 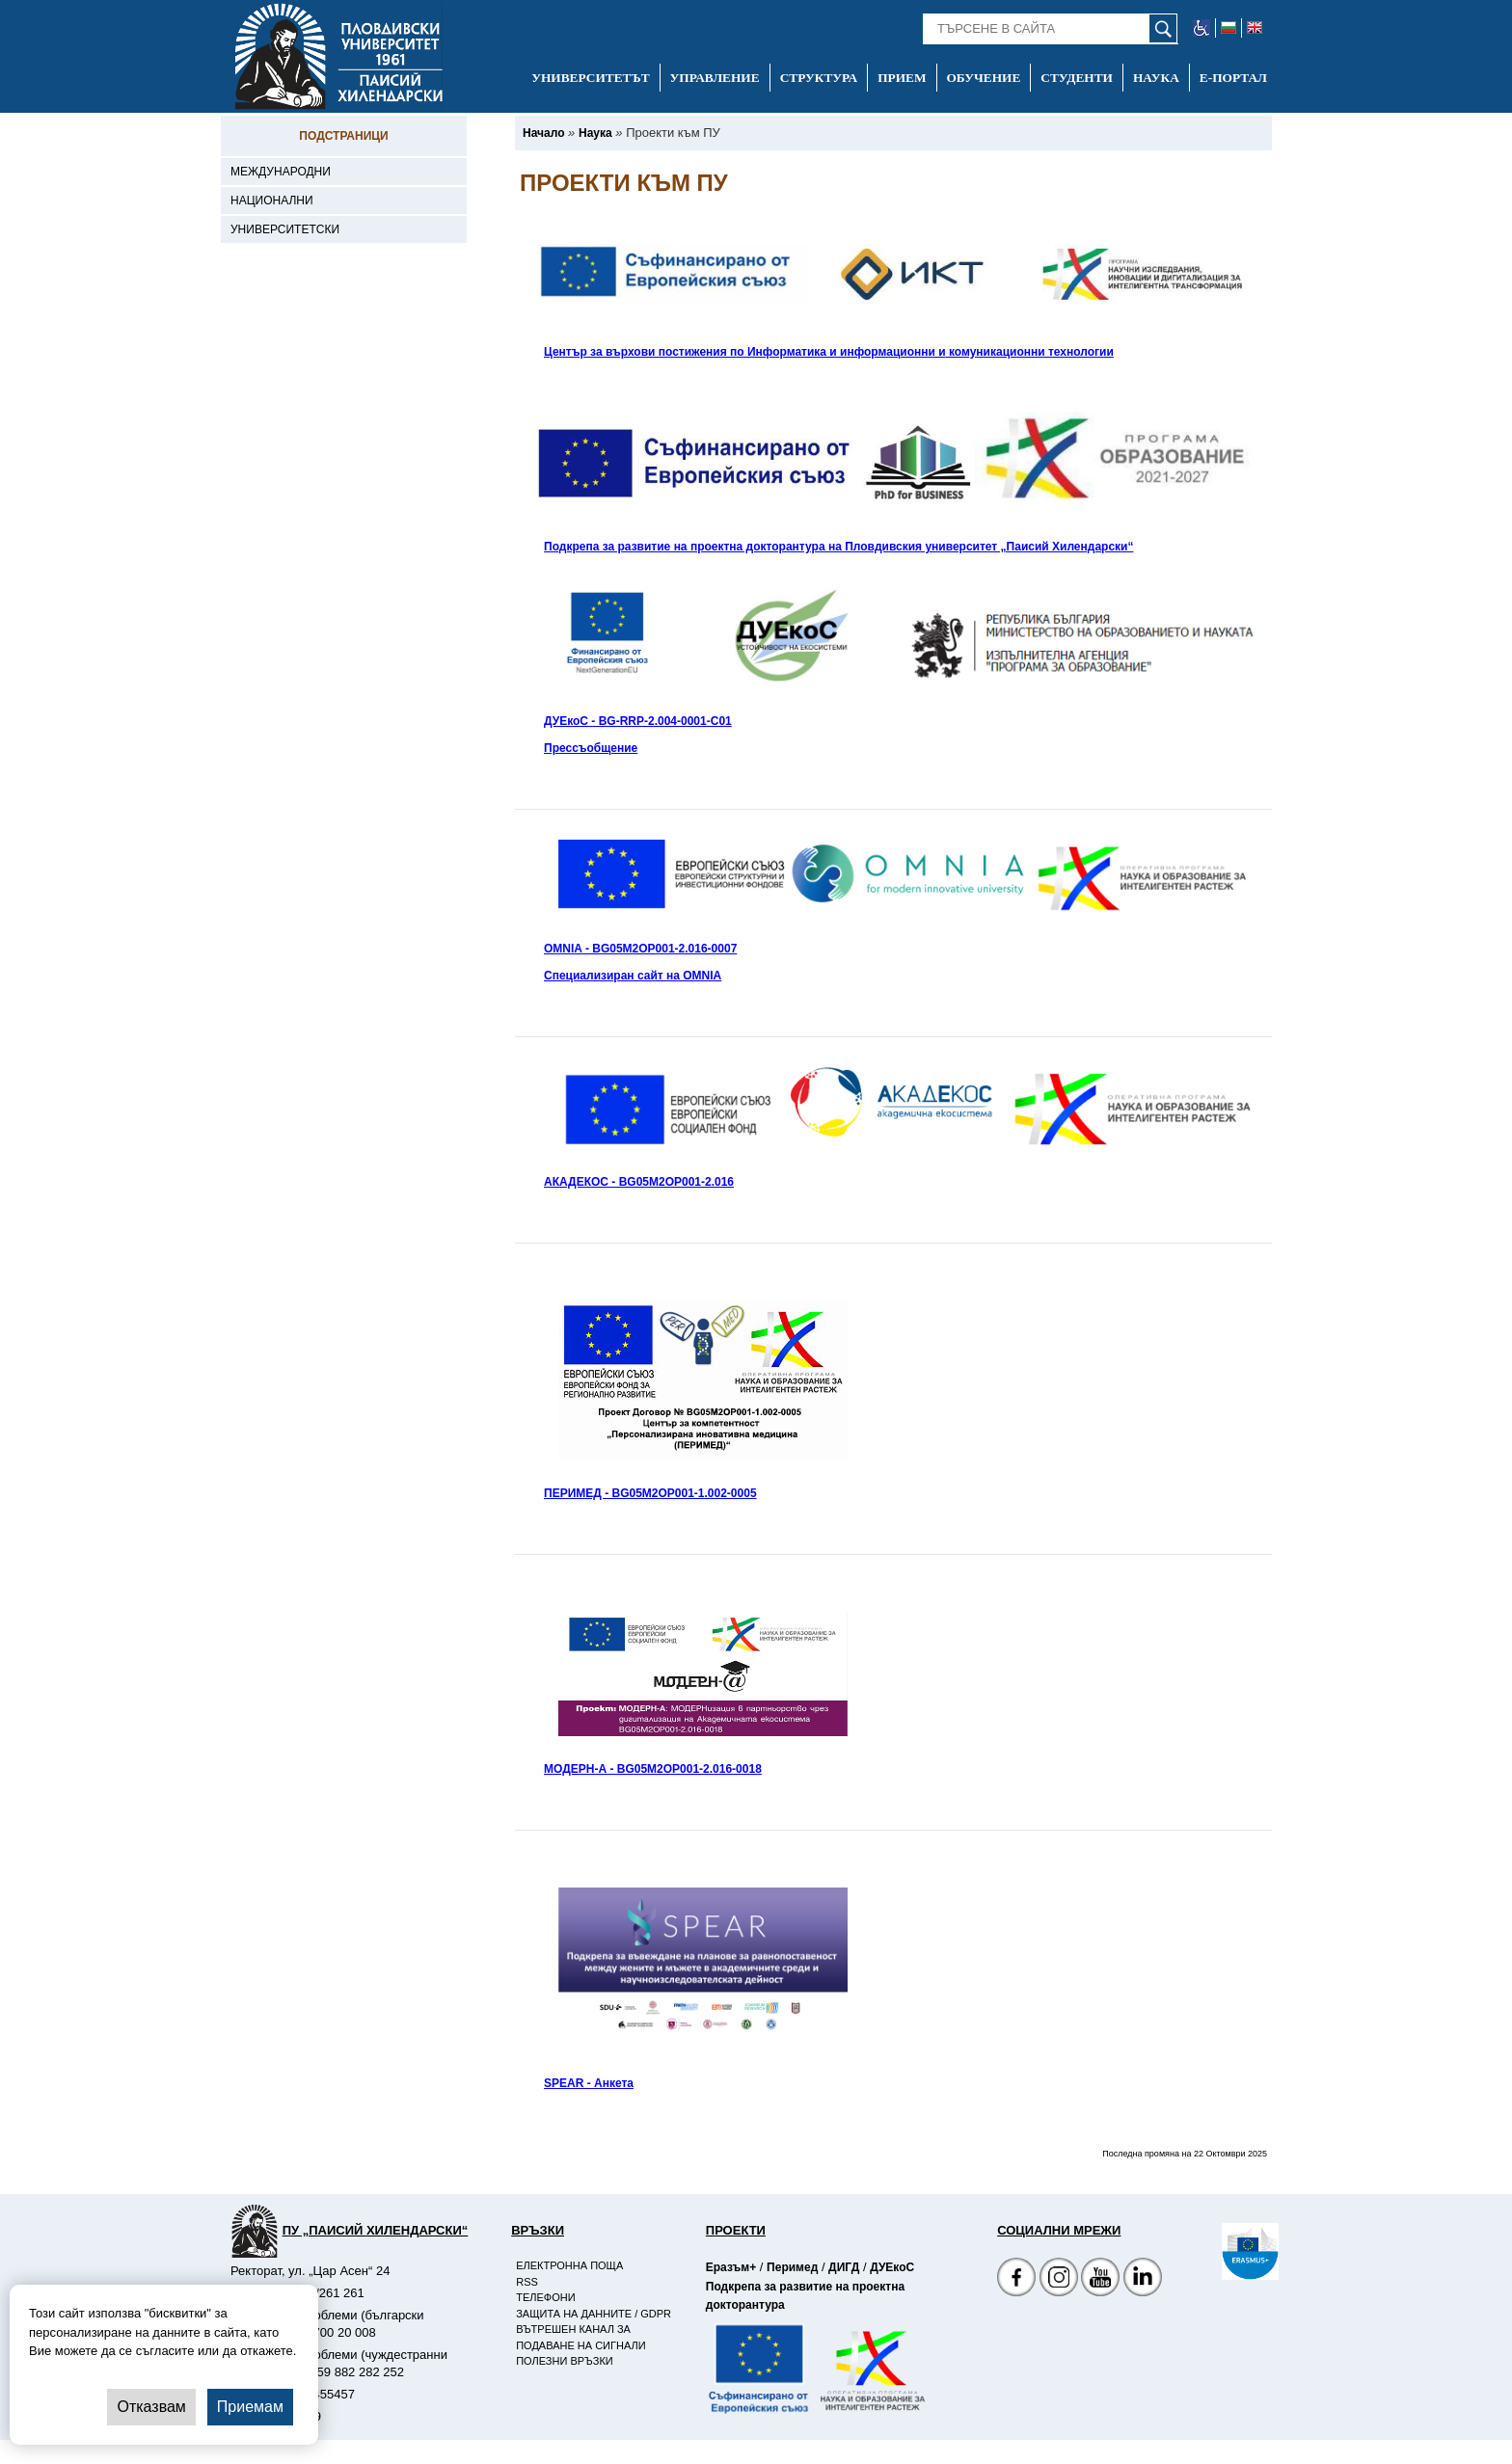 What do you see at coordinates (650, 1493) in the screenshot?
I see `ПЕРИМЕД - BG05M2OP001-1.002-0005` at bounding box center [650, 1493].